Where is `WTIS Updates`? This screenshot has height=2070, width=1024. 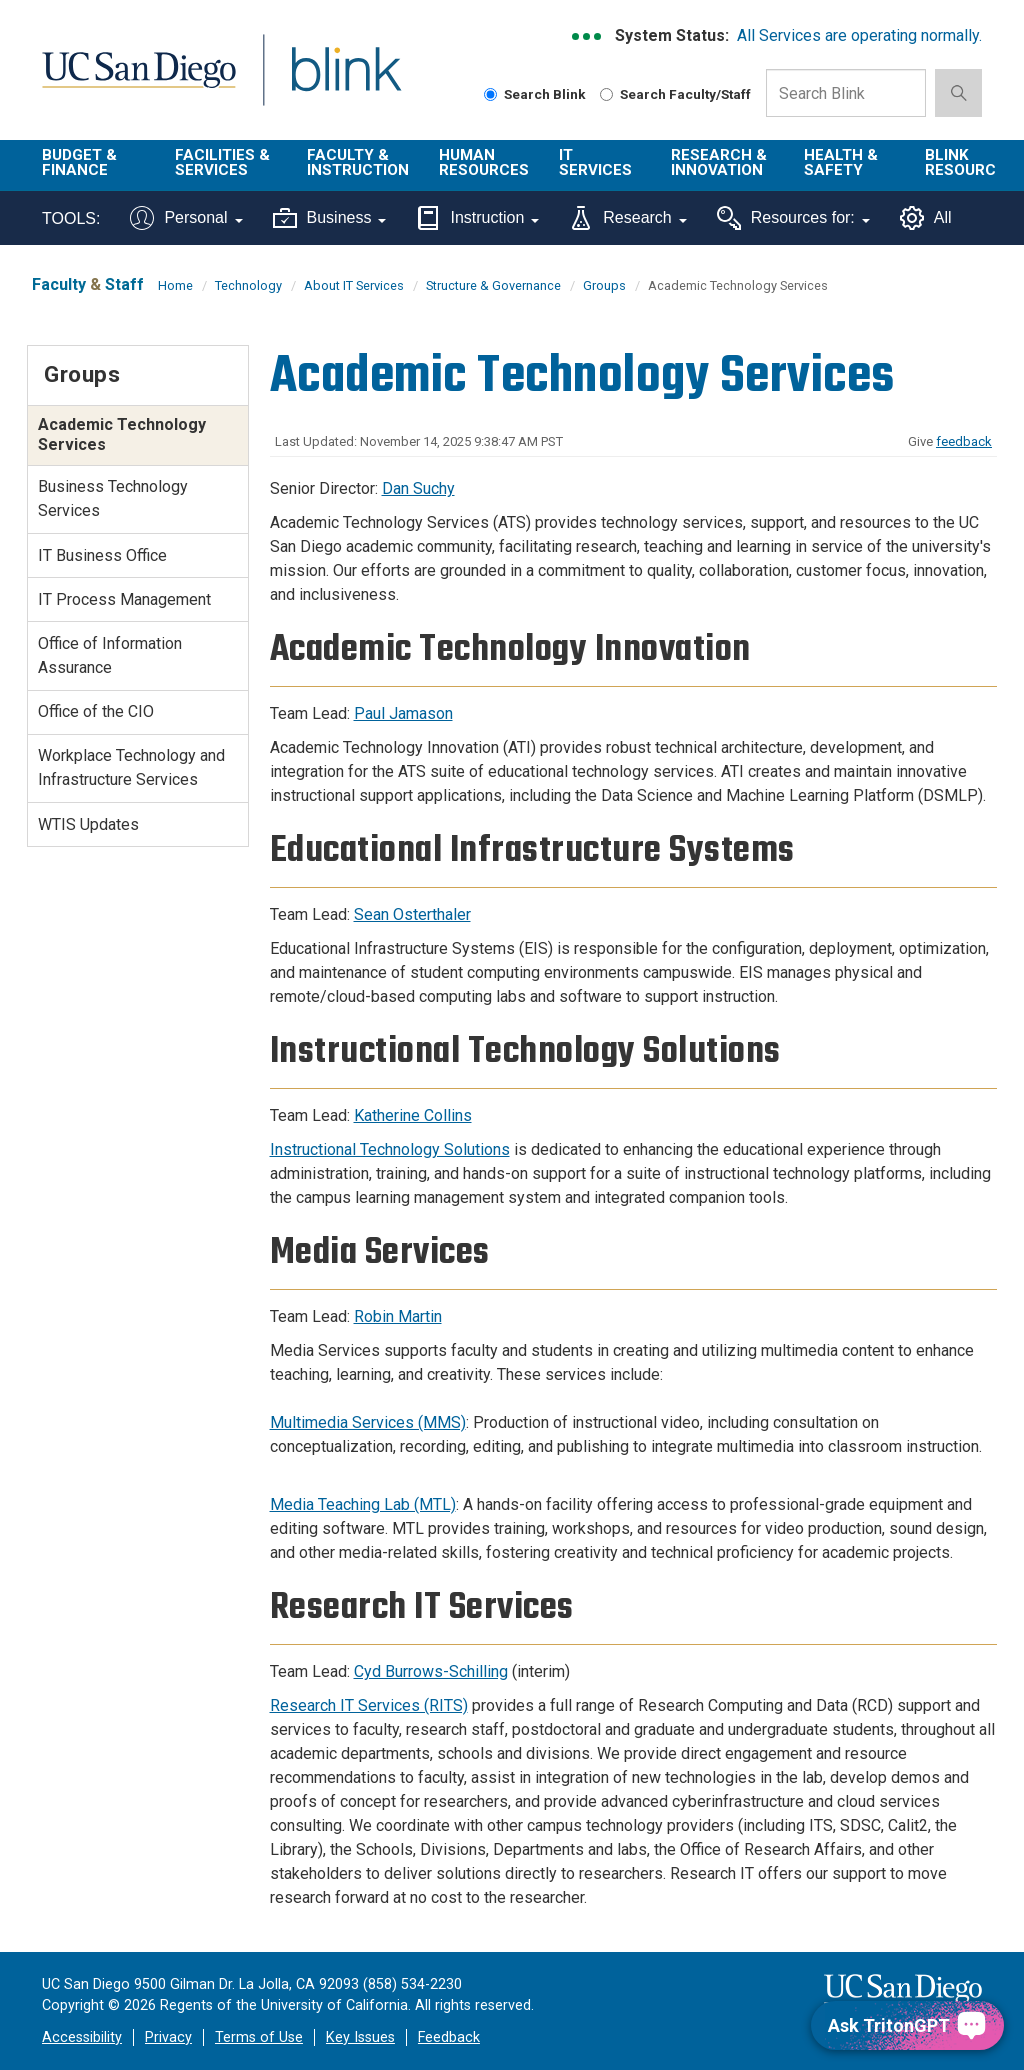
WTIS Updates is located at coordinates (88, 824).